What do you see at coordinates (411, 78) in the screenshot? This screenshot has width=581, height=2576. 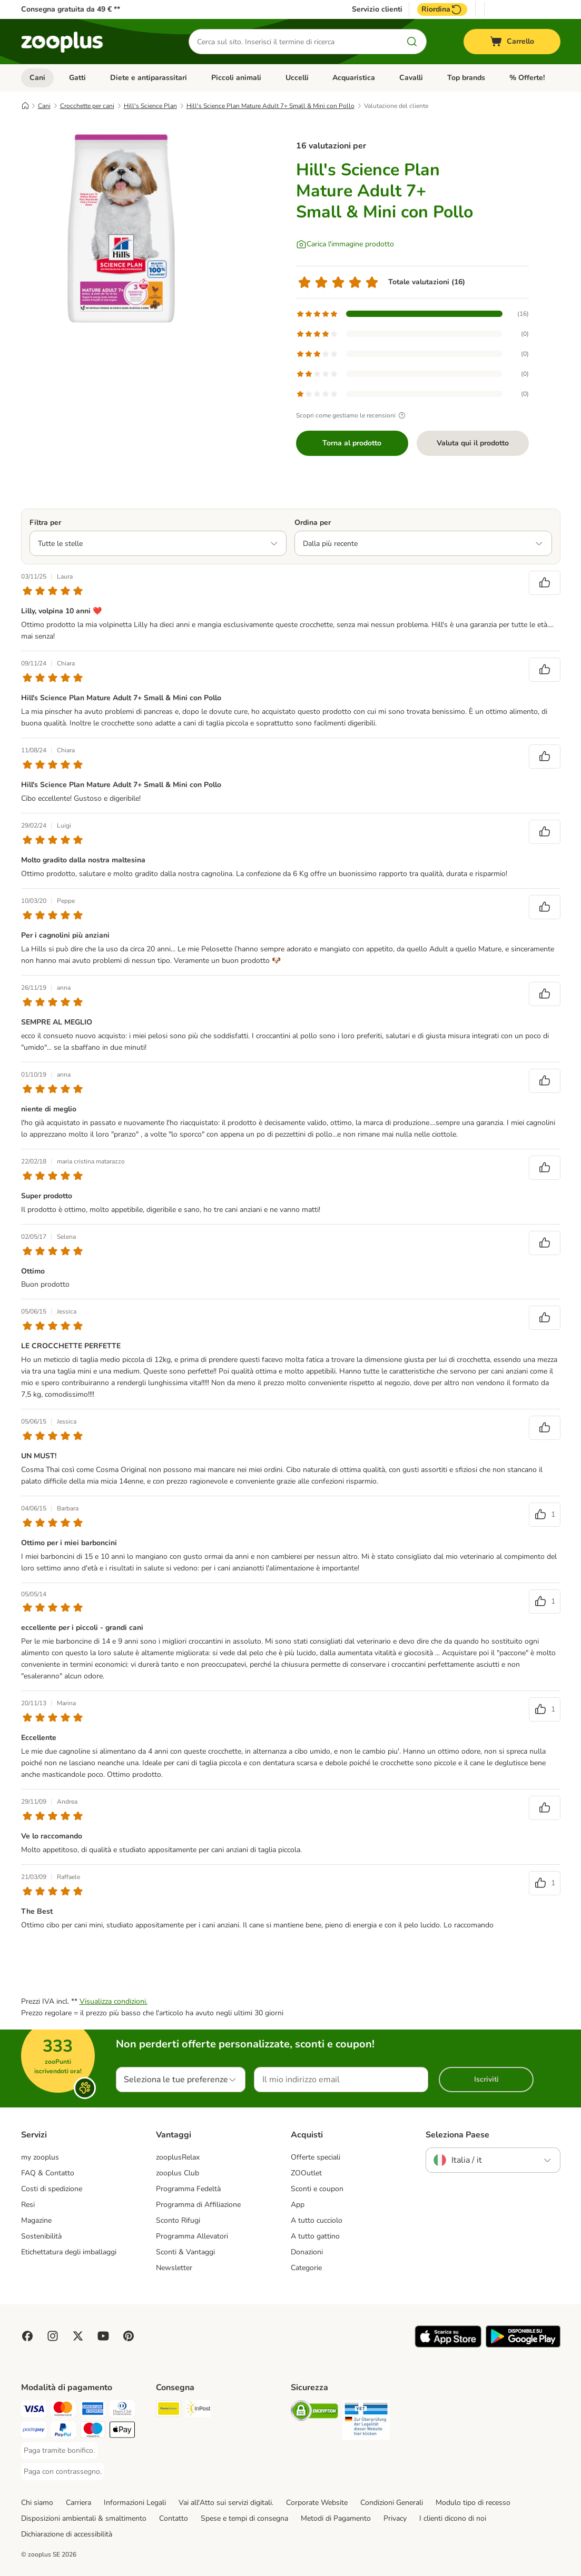 I see `Cavalli` at bounding box center [411, 78].